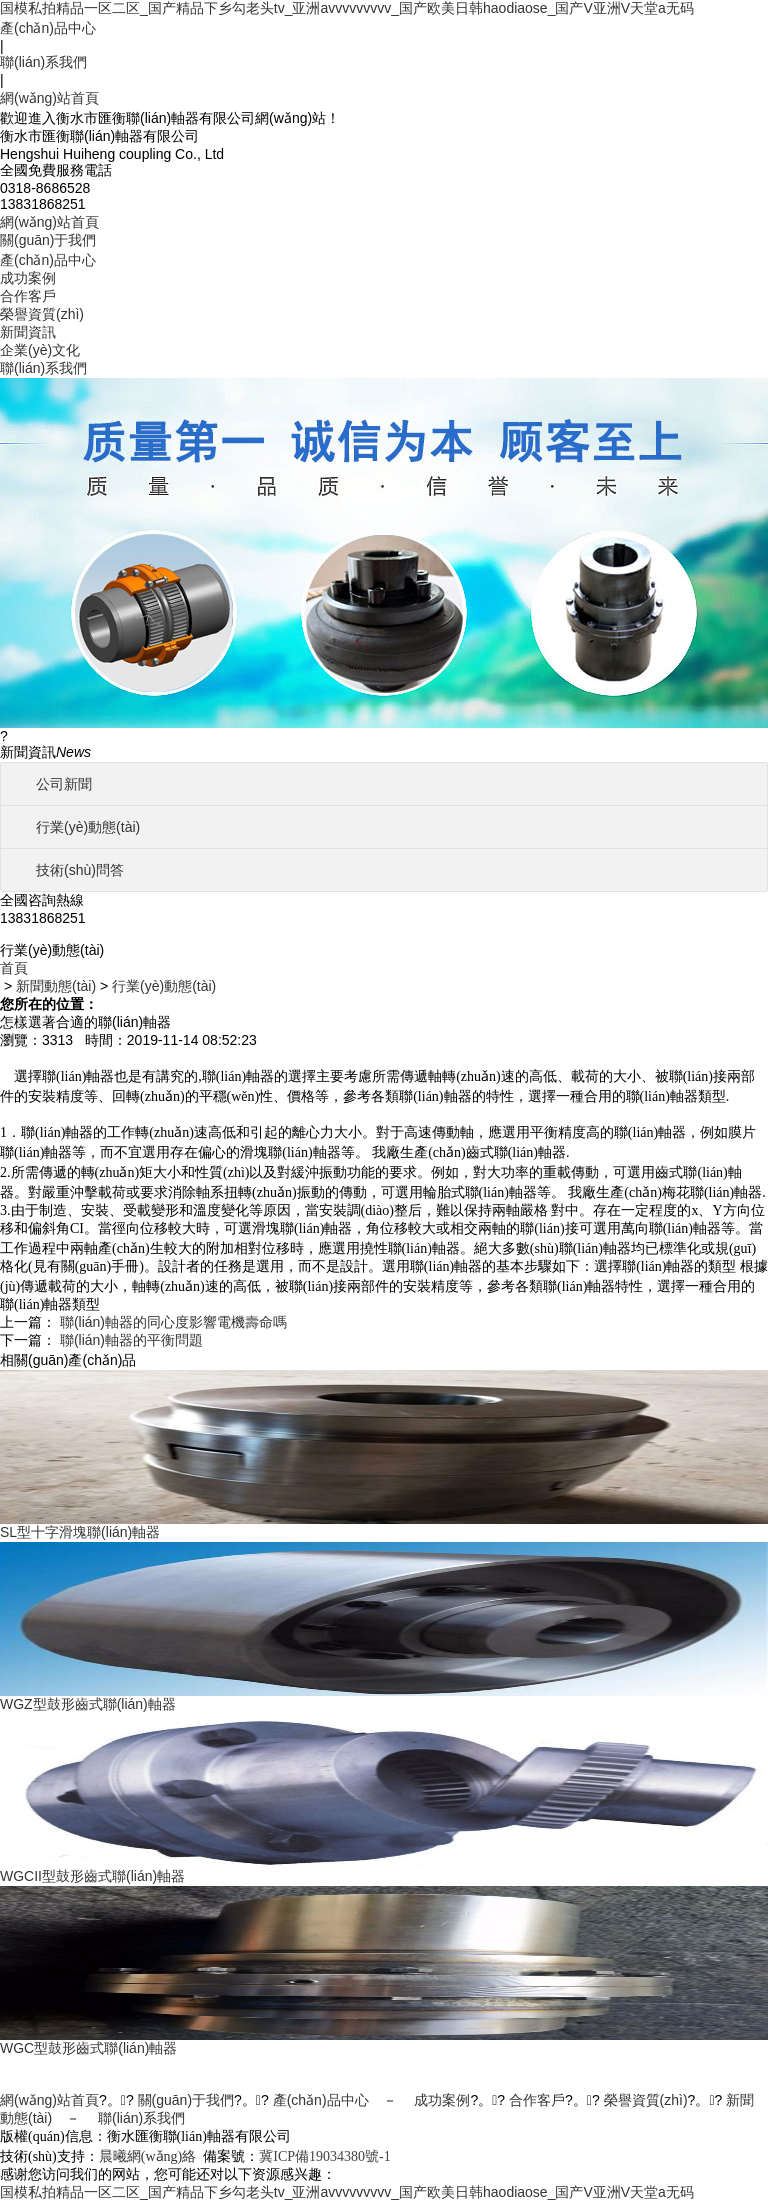 Image resolution: width=768 pixels, height=2202 pixels. Describe the element at coordinates (28, 296) in the screenshot. I see `合作客戶` at that location.